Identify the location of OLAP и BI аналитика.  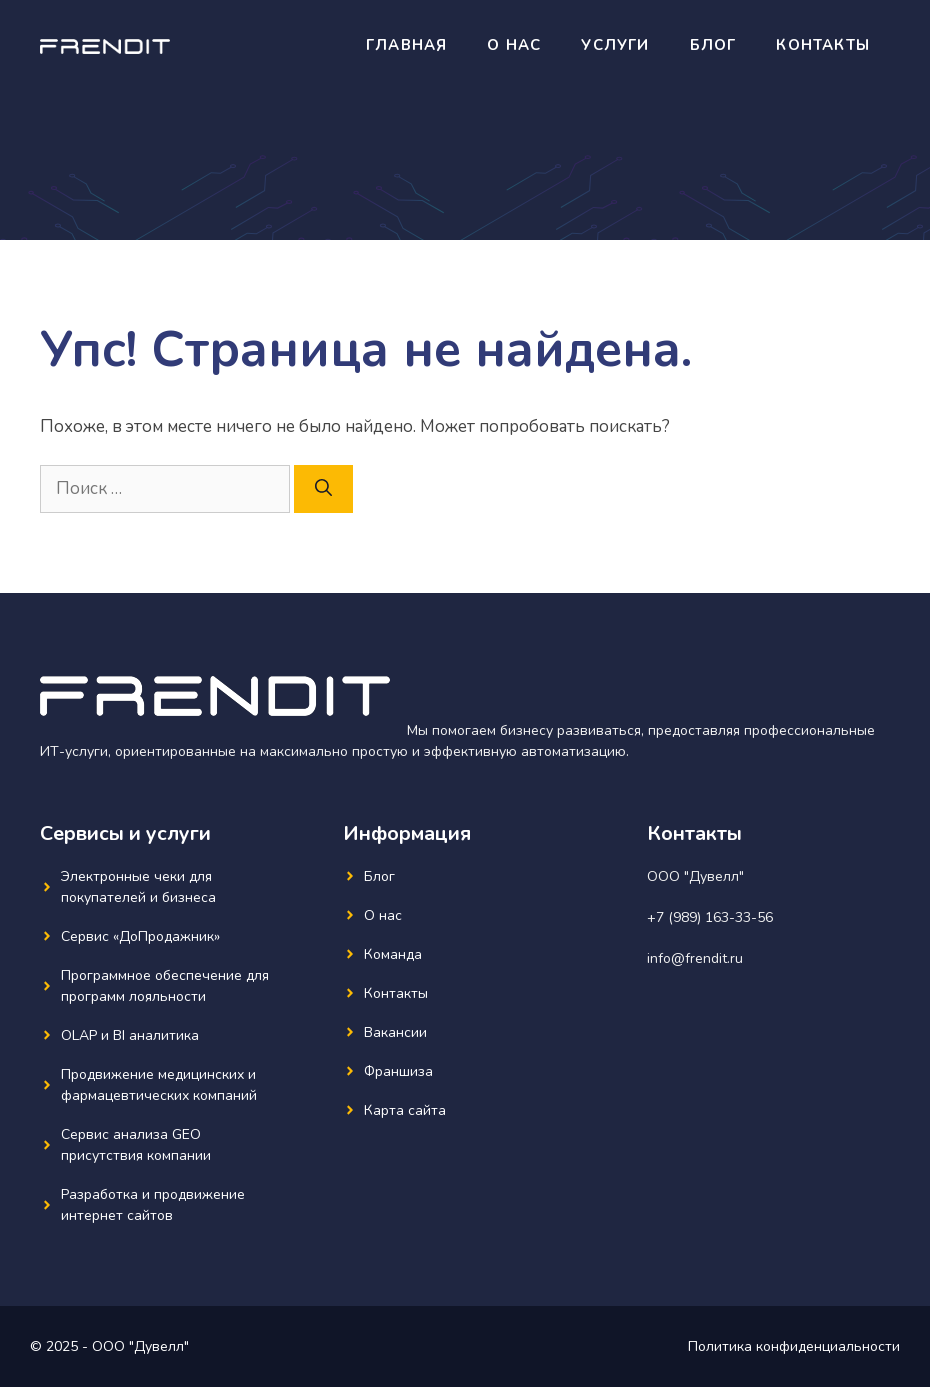
(130, 1035).